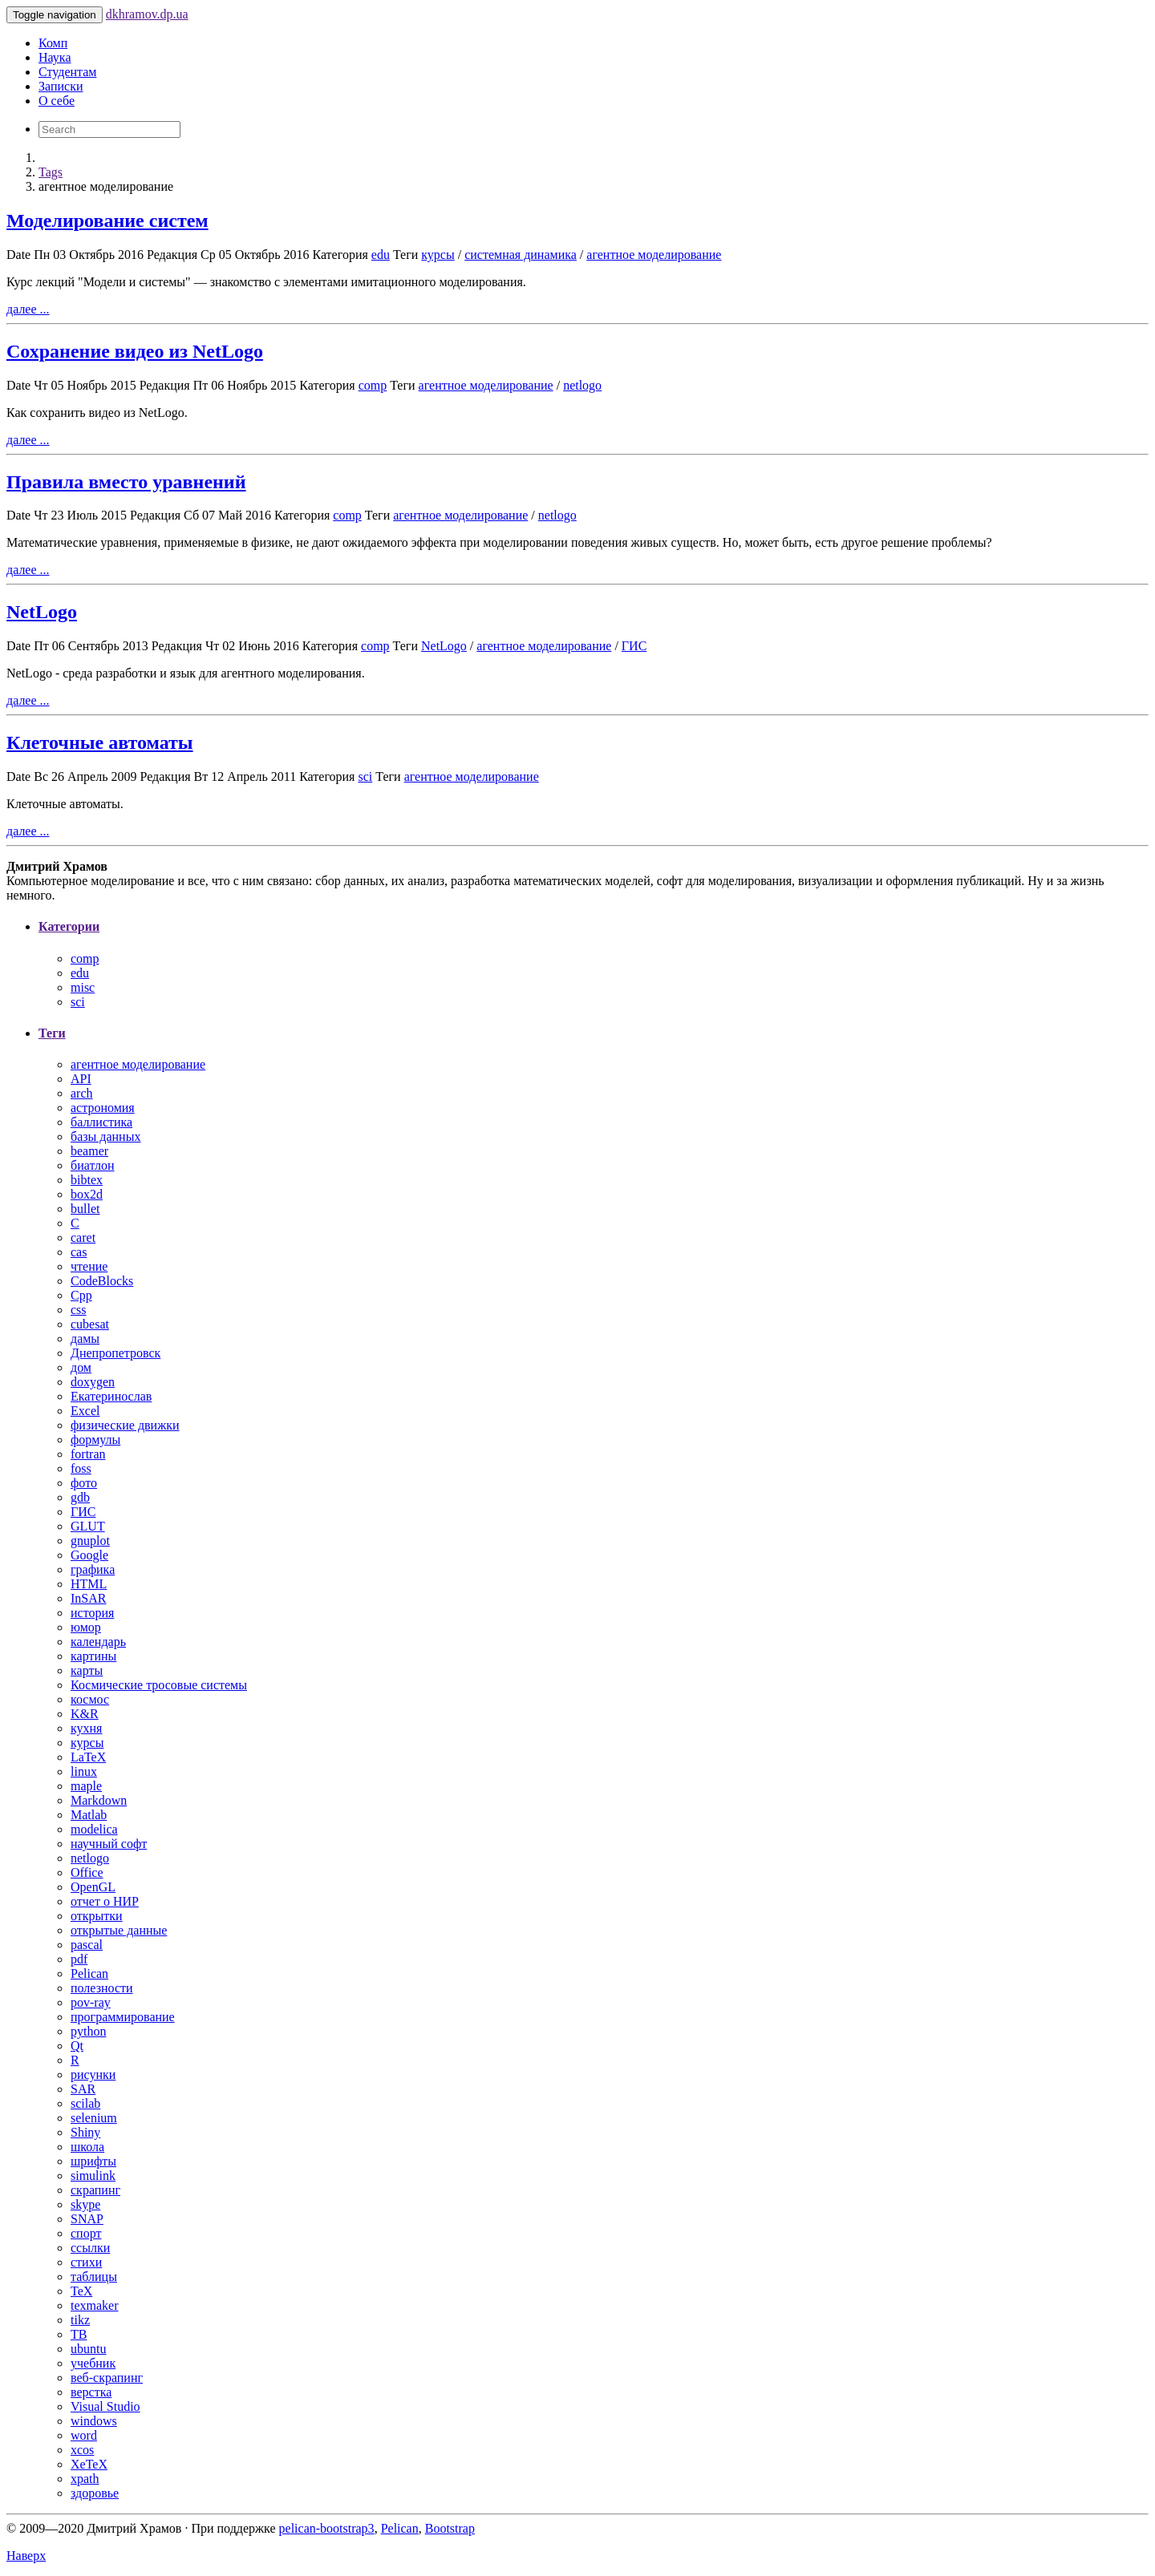  Describe the element at coordinates (88, 1757) in the screenshot. I see `LaTeX` at that location.